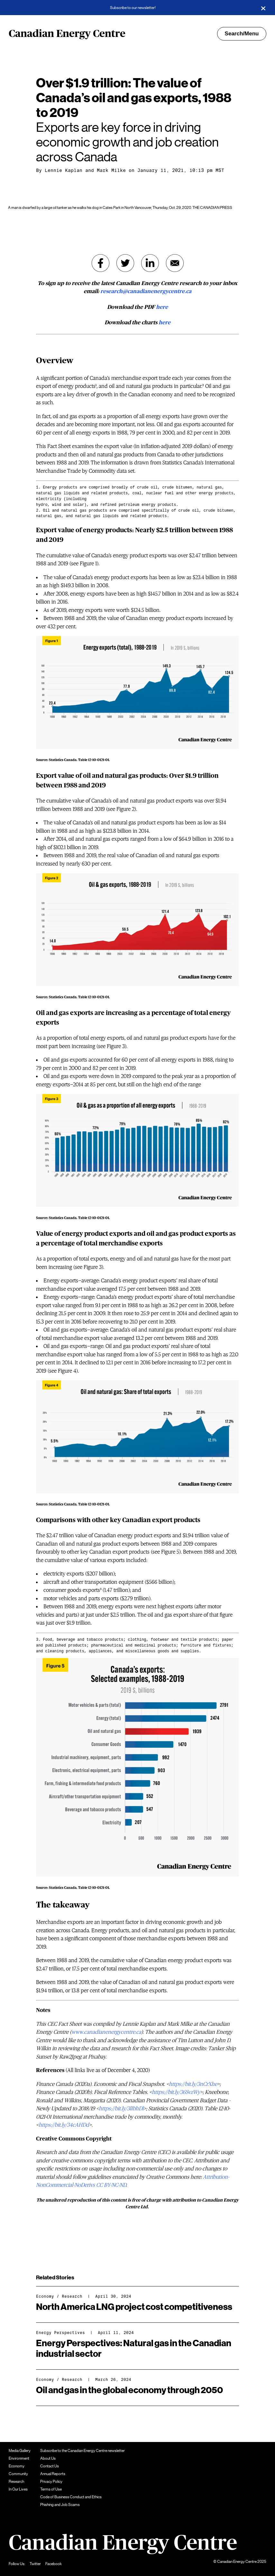 Image resolution: width=275 pixels, height=2576 pixels. Describe the element at coordinates (20, 2451) in the screenshot. I see `Media Gallery` at that location.